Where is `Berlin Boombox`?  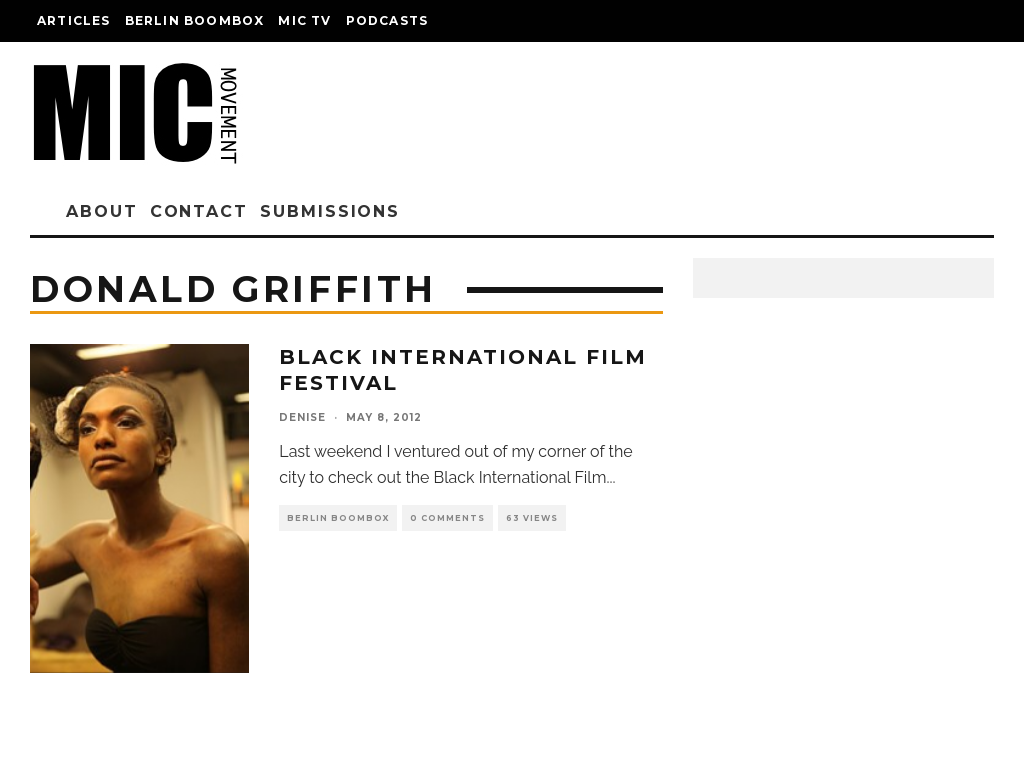 Berlin Boombox is located at coordinates (195, 20).